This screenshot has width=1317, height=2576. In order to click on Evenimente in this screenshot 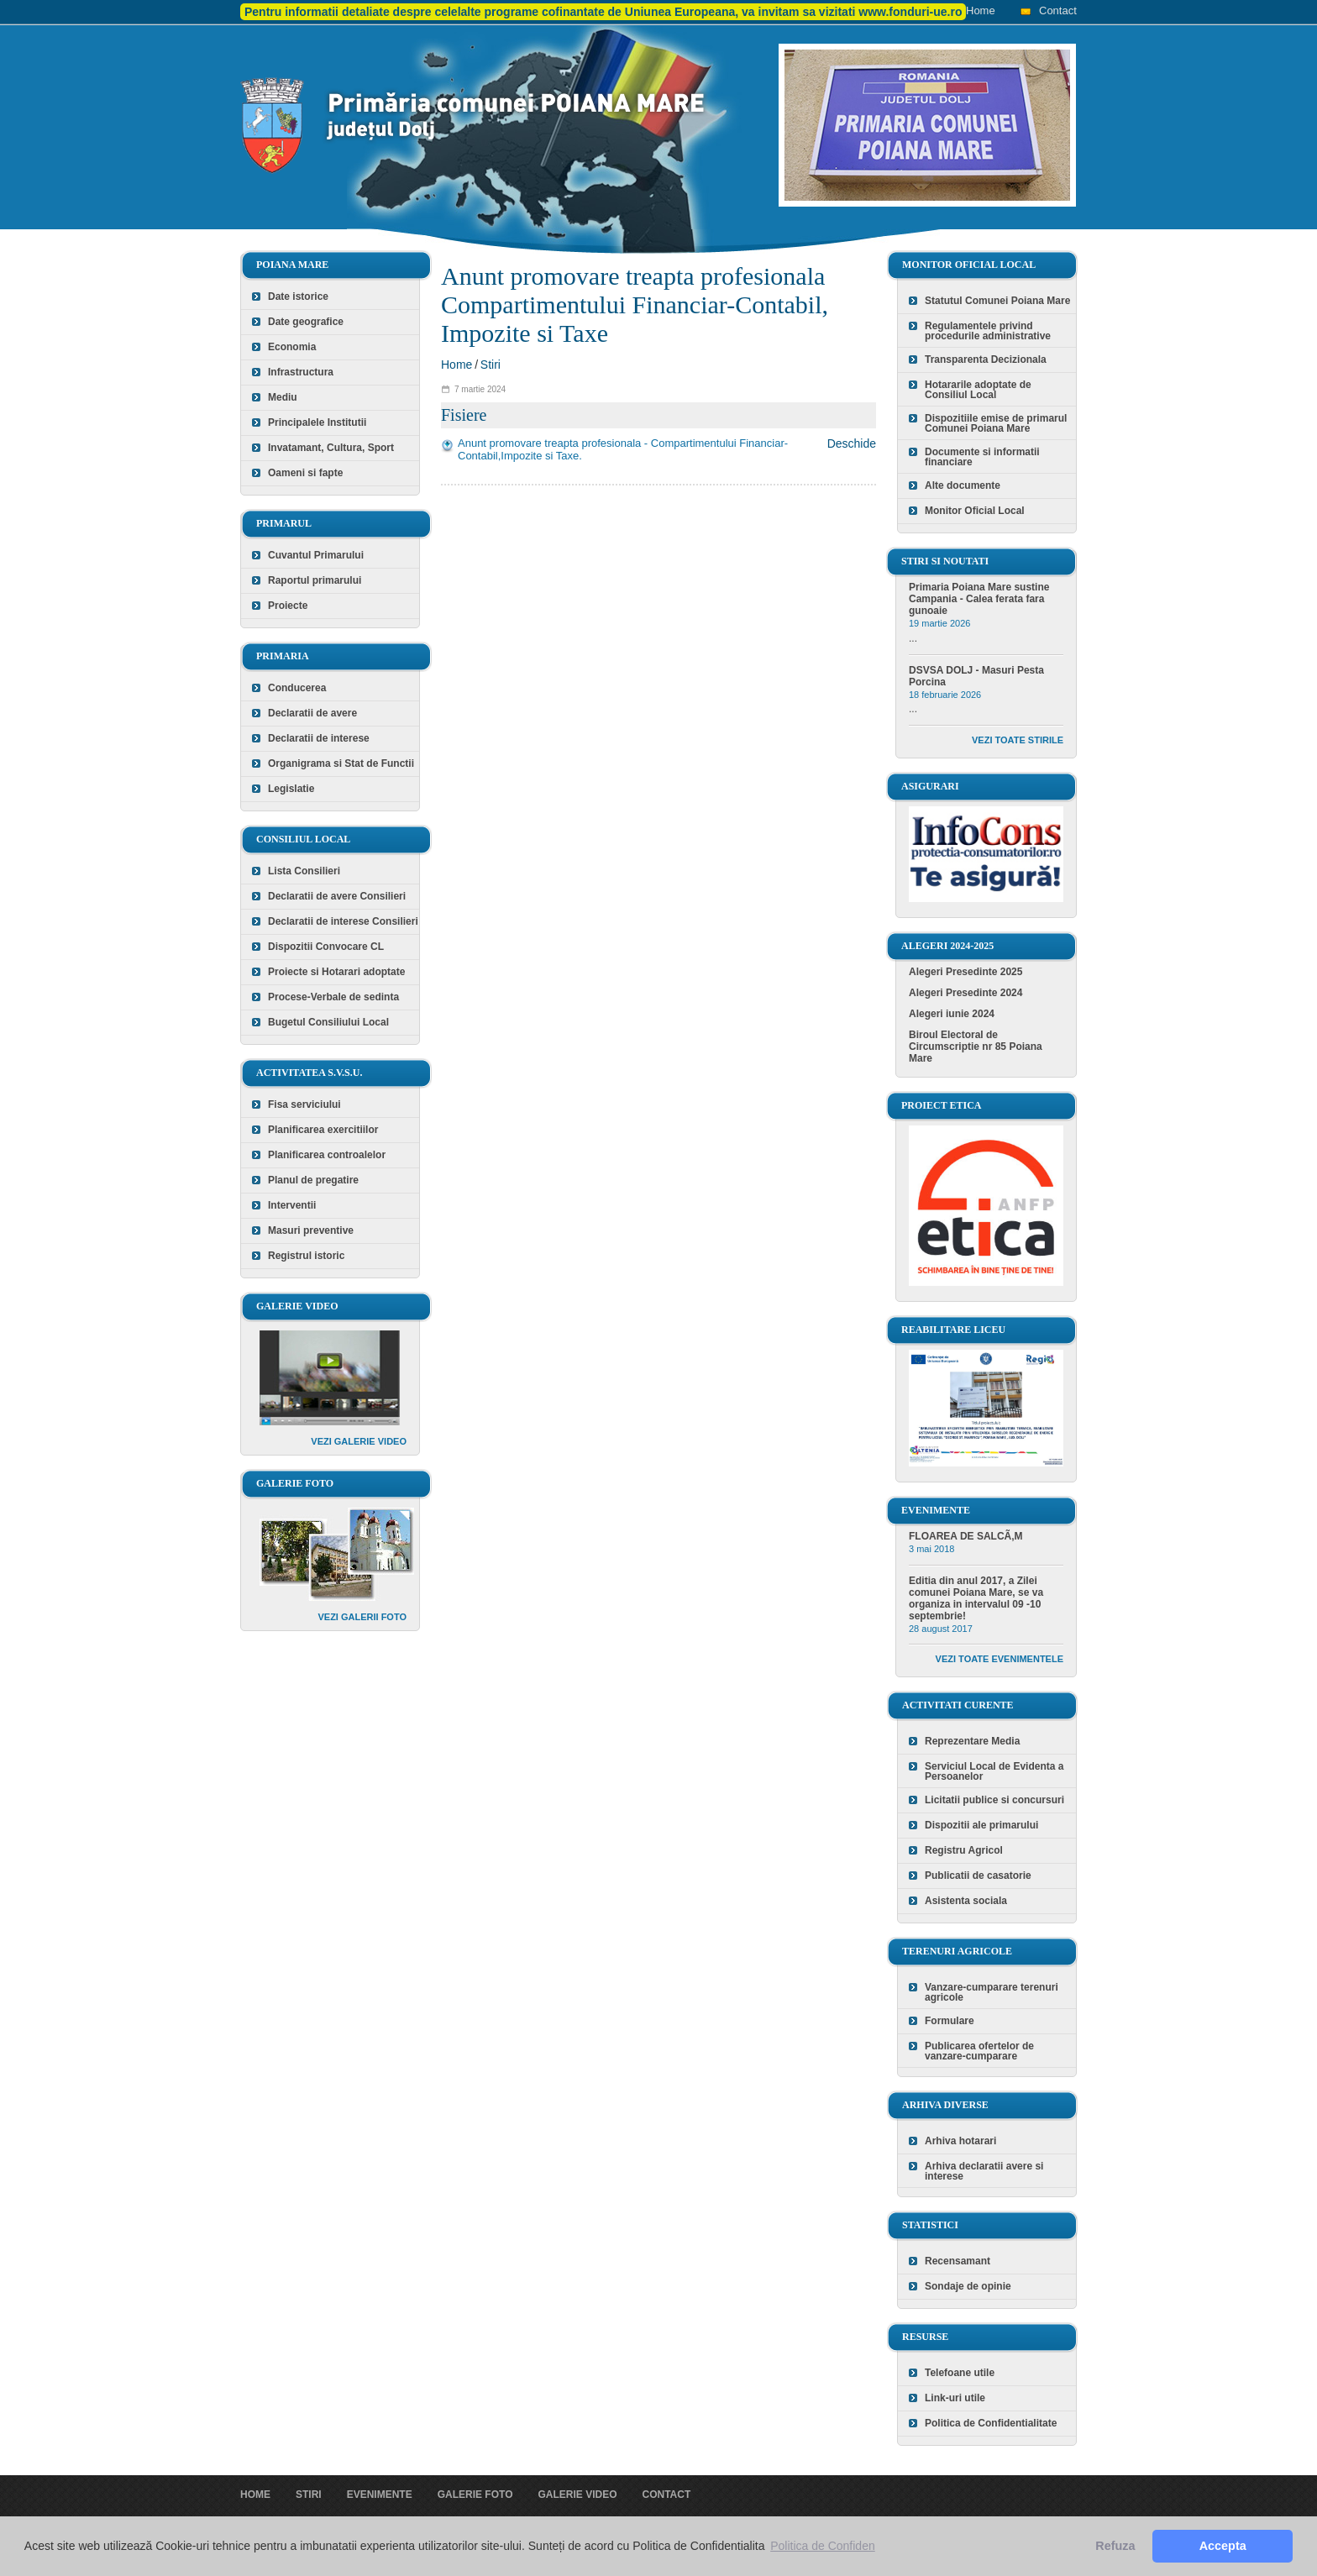, I will do `click(379, 2494)`.